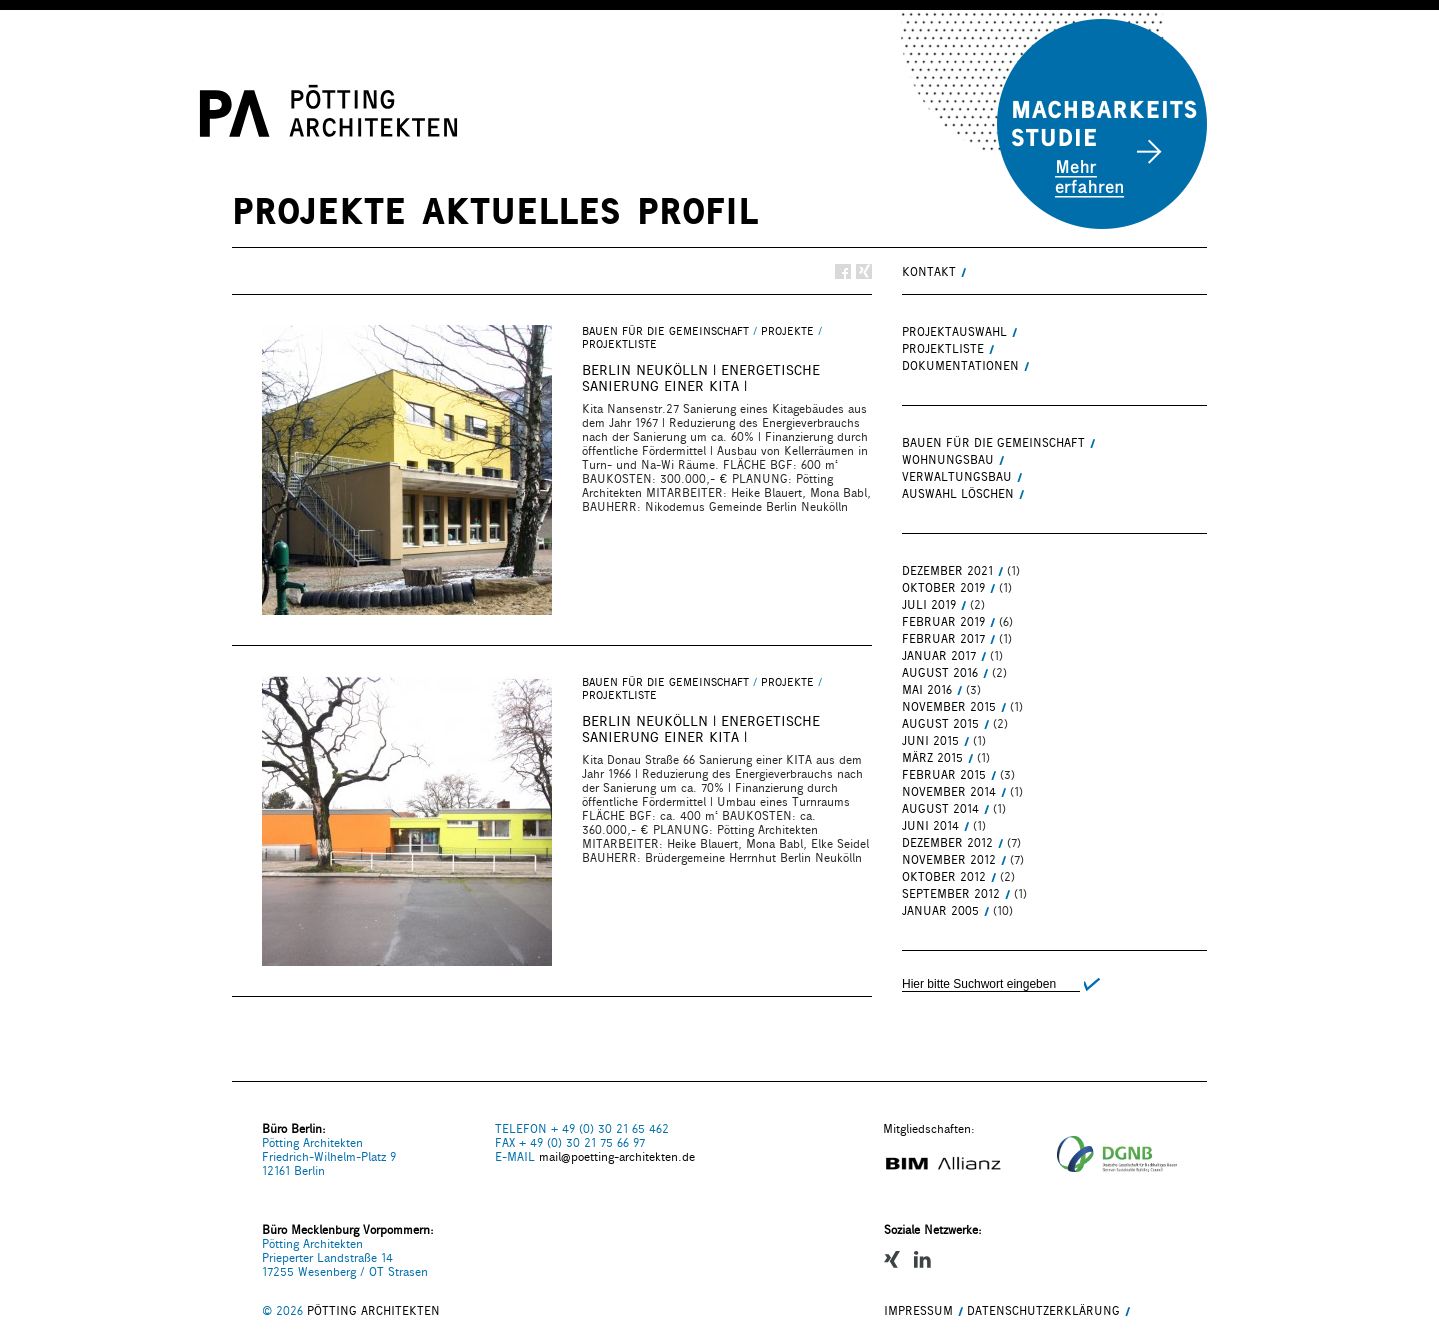 The height and width of the screenshot is (1342, 1439). Describe the element at coordinates (665, 331) in the screenshot. I see `BAUEN FÜR DIE GEMEINSCHAFT` at that location.